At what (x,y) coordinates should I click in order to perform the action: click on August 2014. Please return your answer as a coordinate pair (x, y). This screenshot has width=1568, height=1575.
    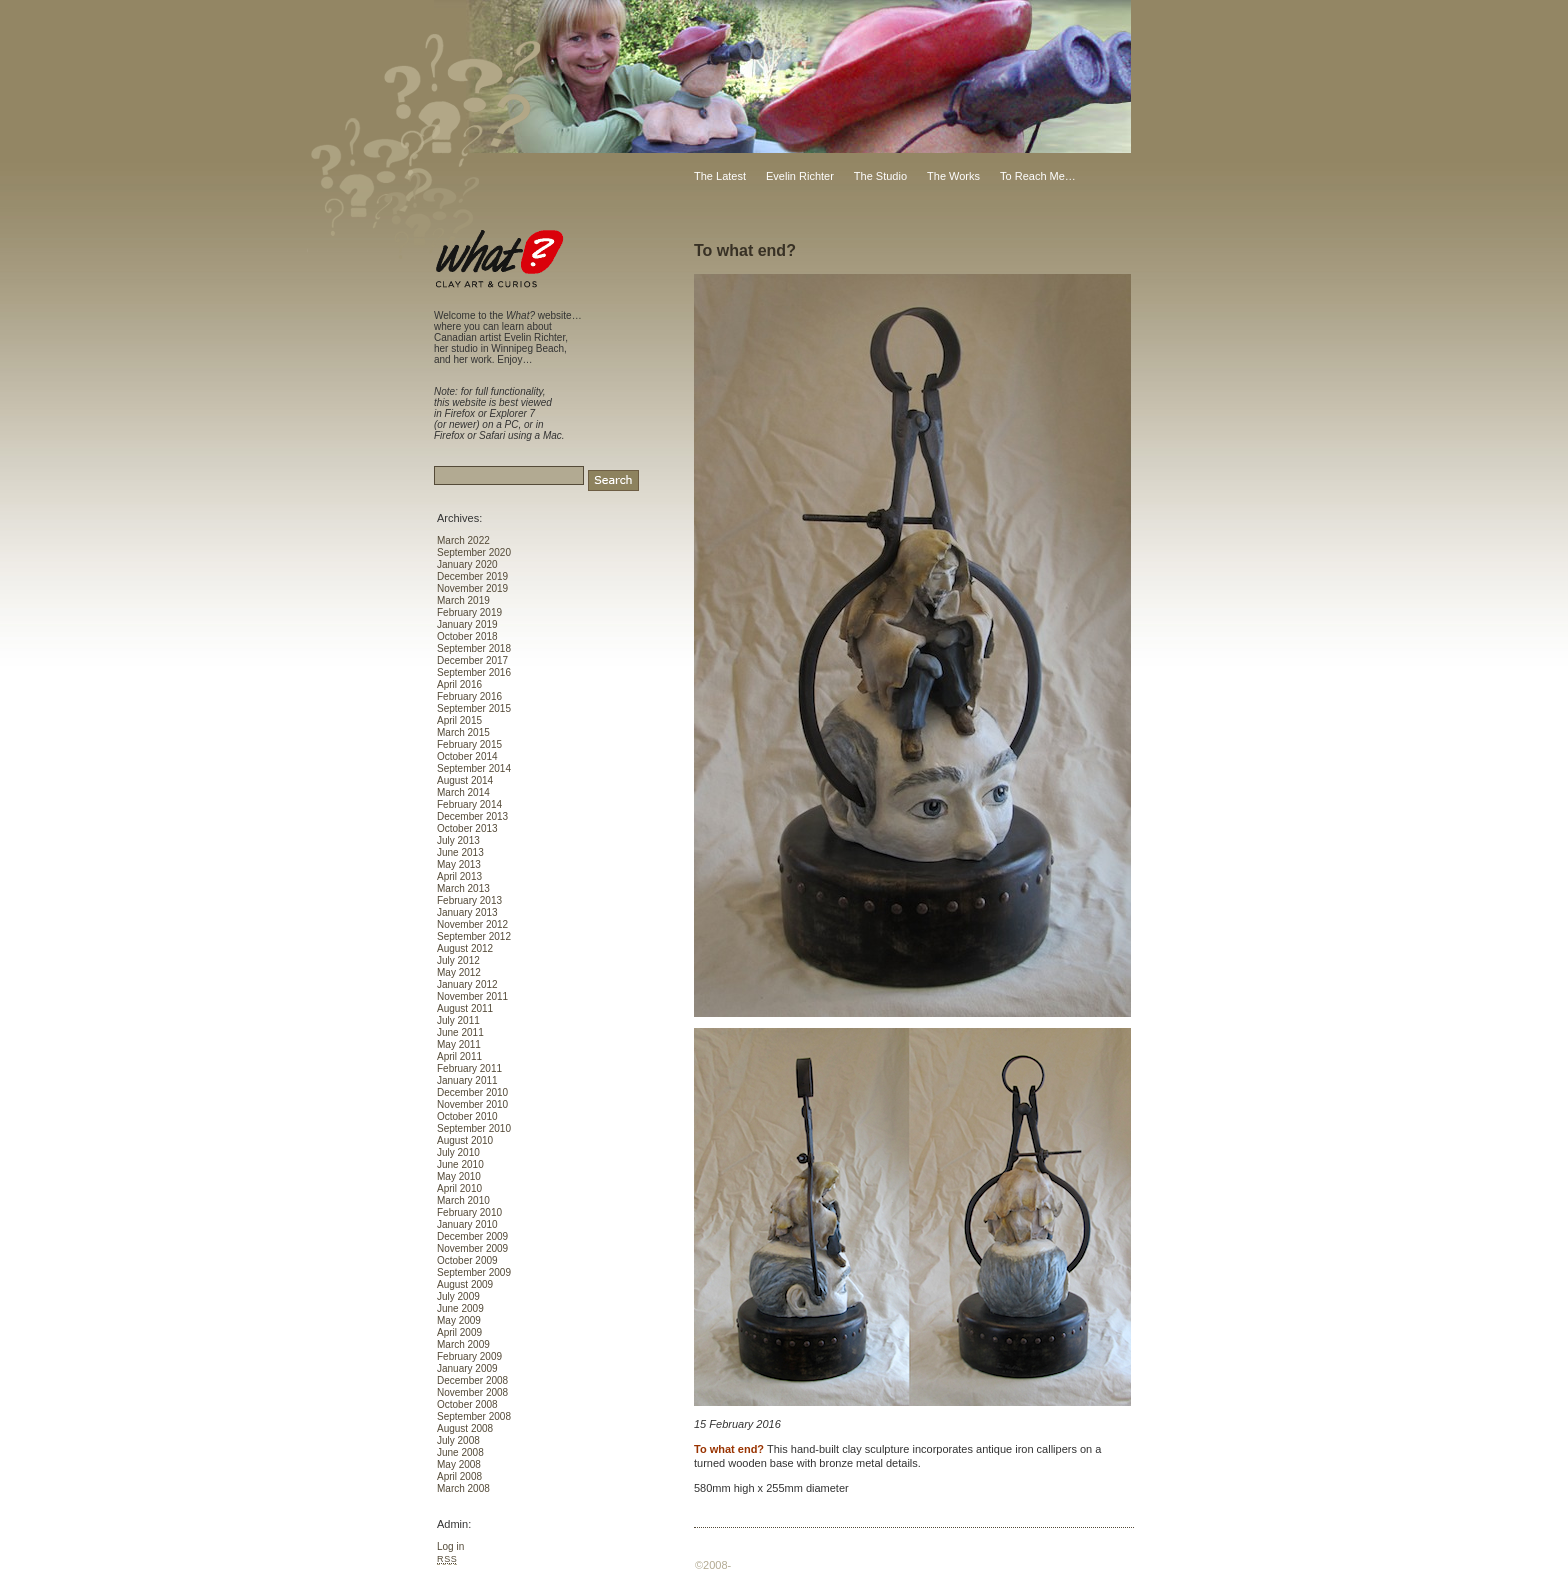
    Looking at the image, I should click on (465, 780).